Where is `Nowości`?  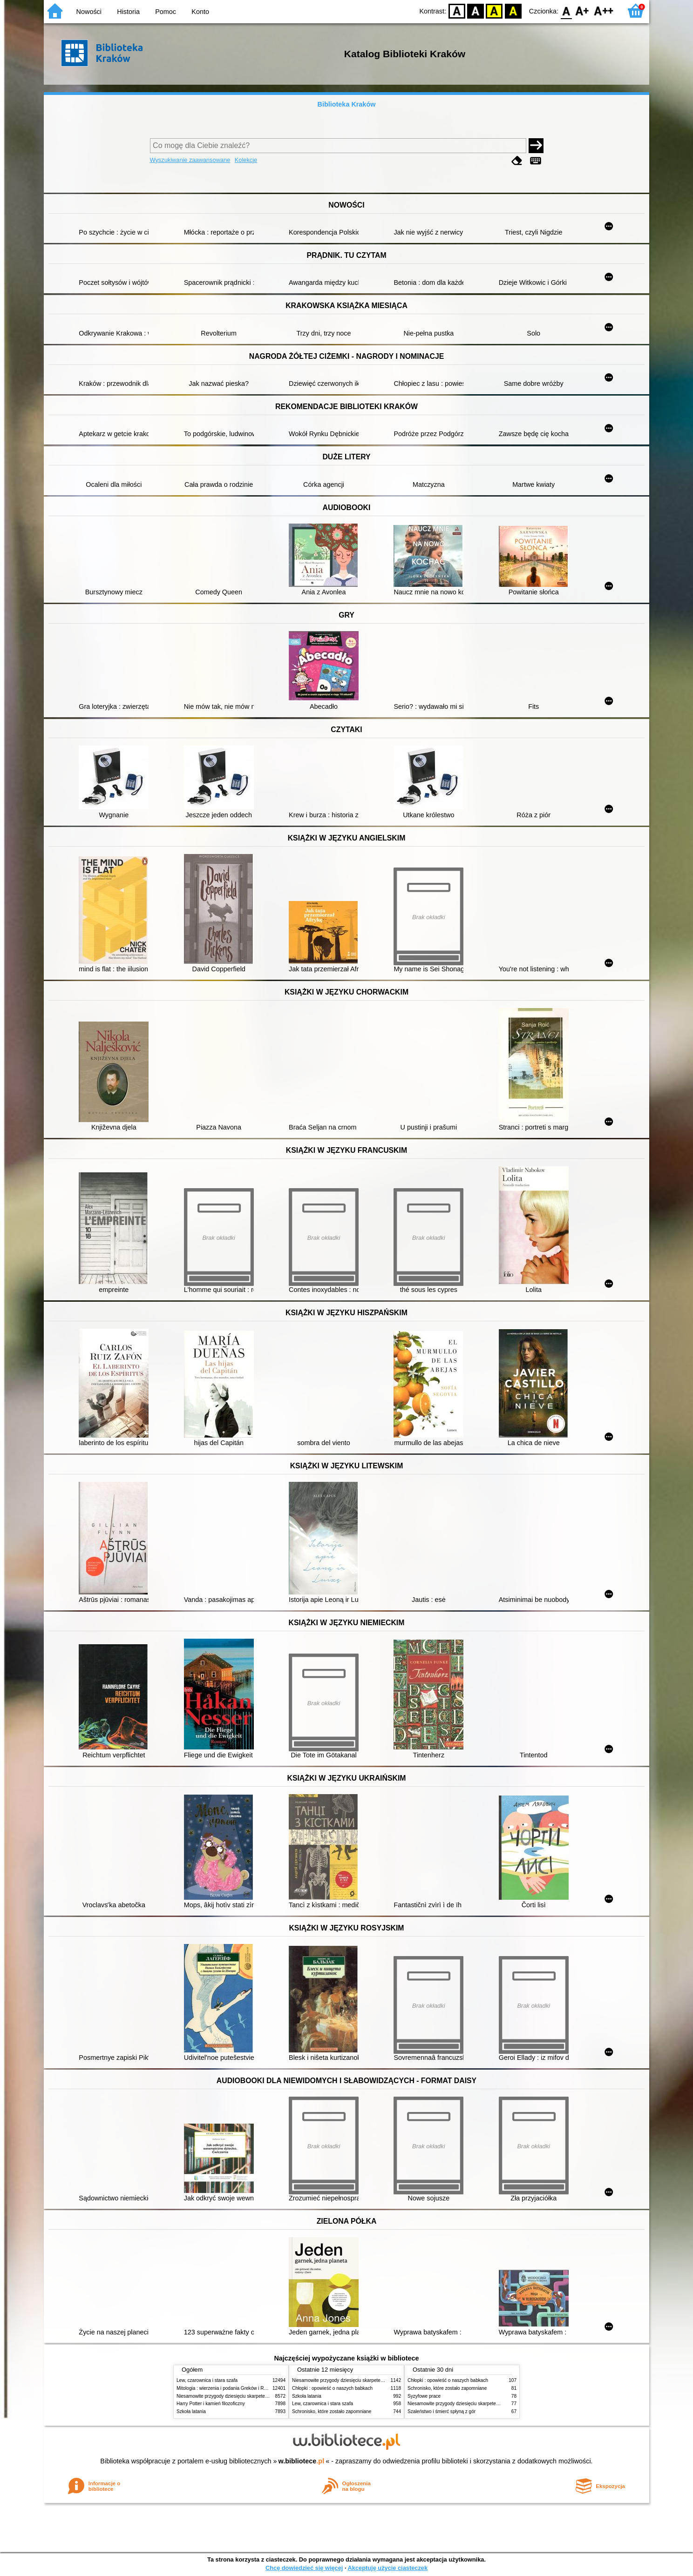 Nowości is located at coordinates (89, 11).